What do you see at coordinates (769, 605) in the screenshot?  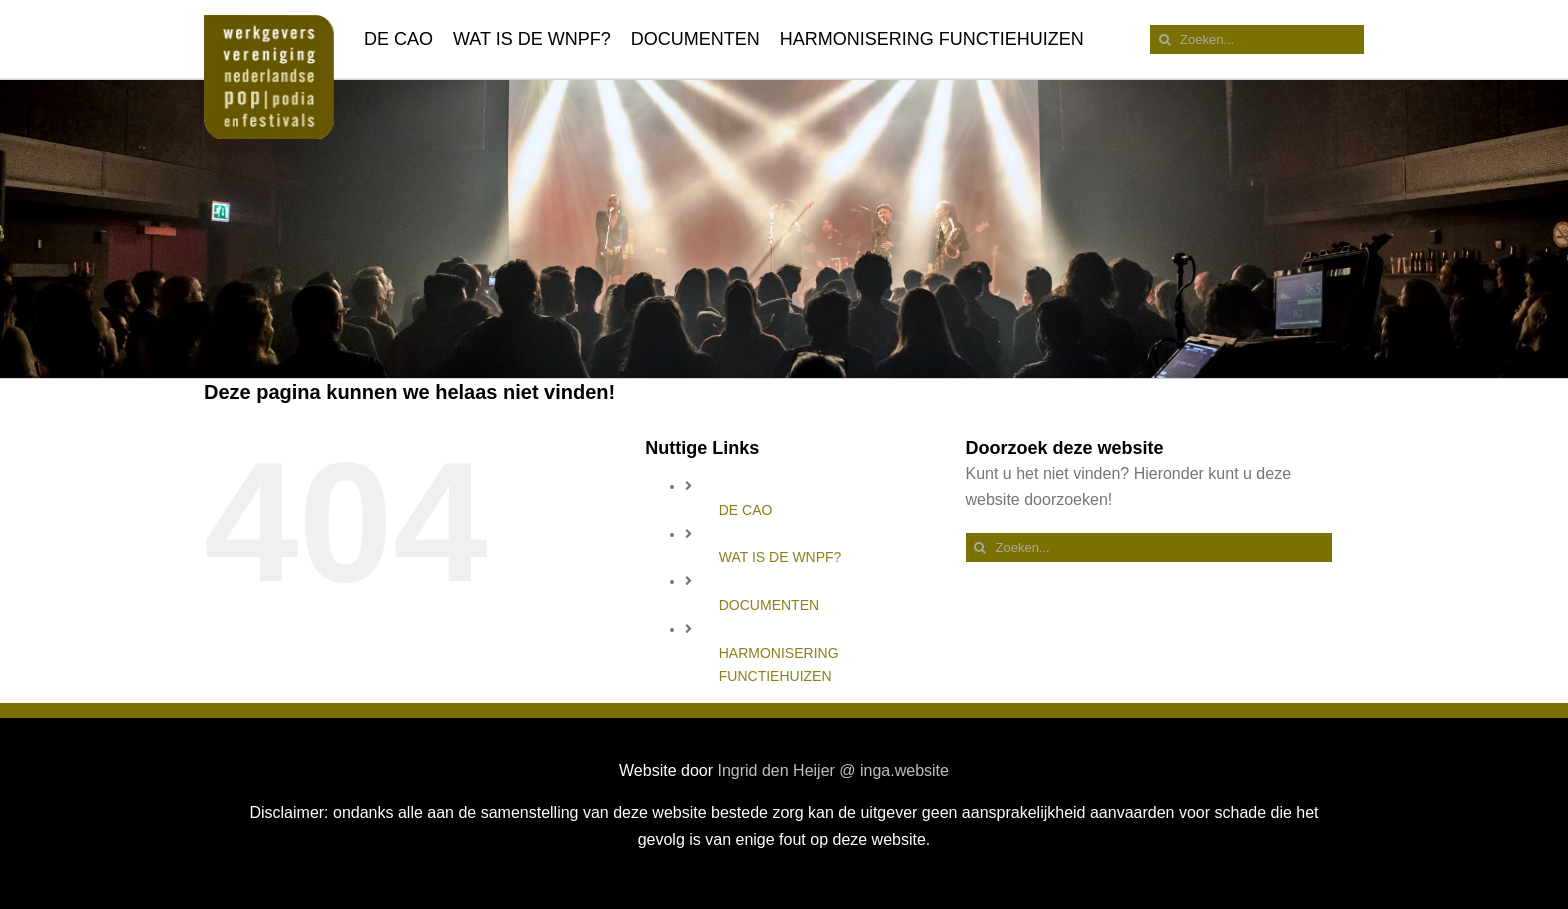 I see `DOCUMENTEN` at bounding box center [769, 605].